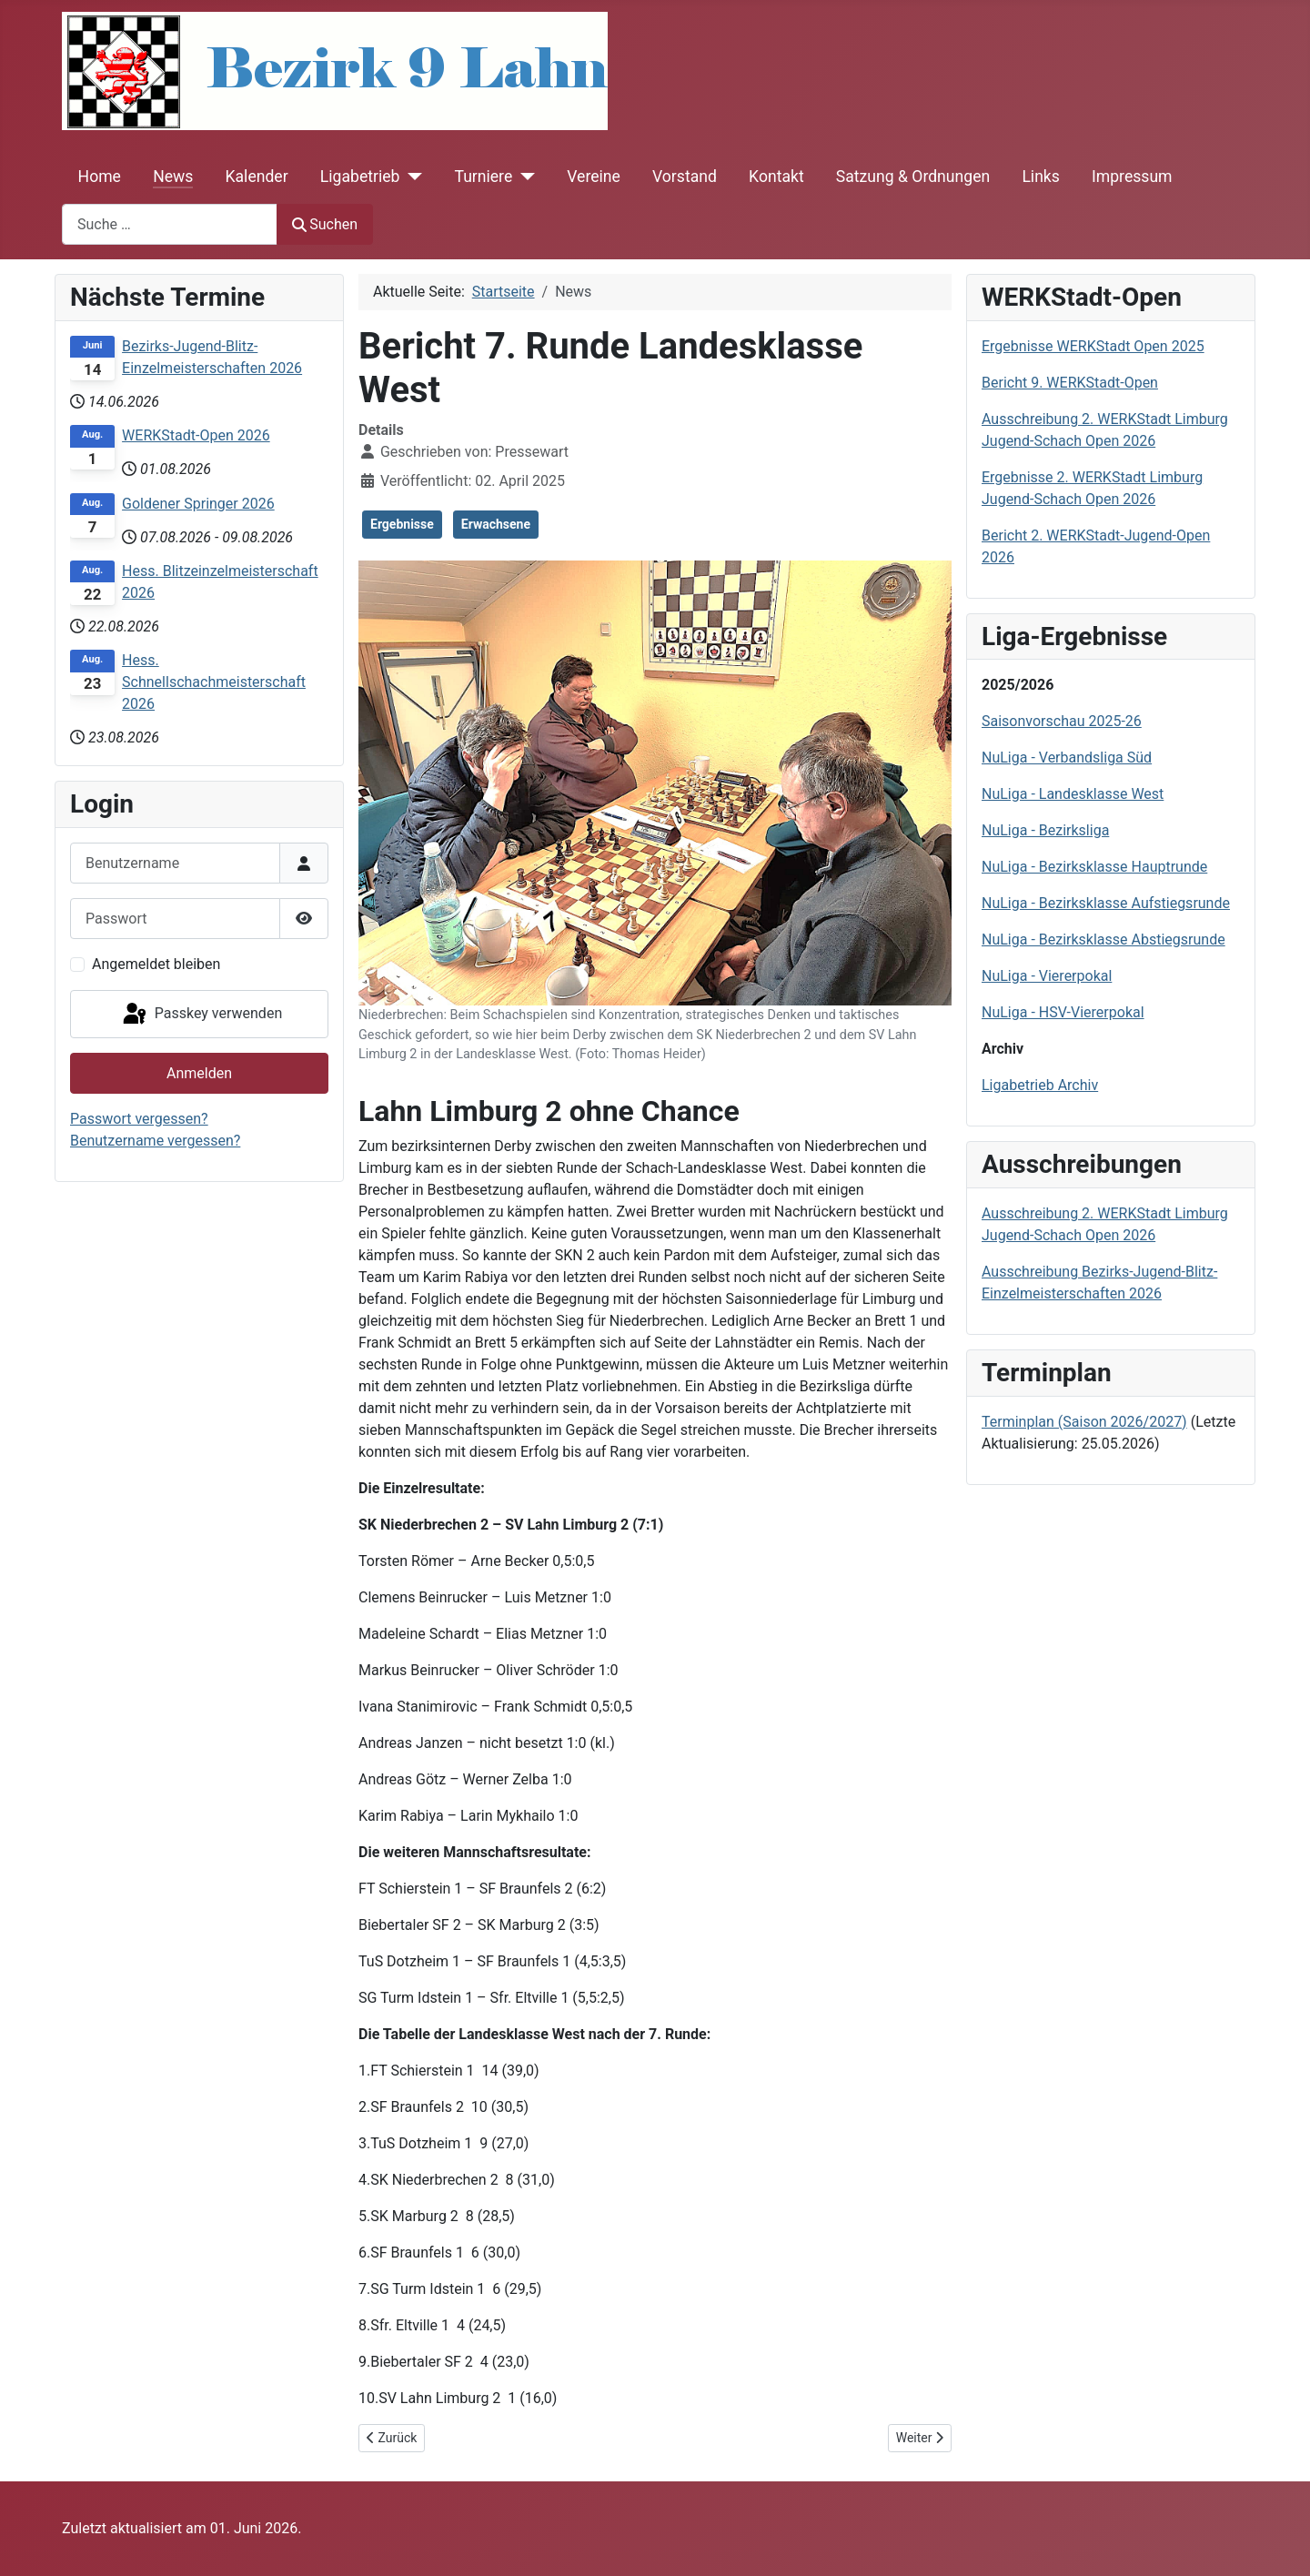 The height and width of the screenshot is (2576, 1310). What do you see at coordinates (1093, 346) in the screenshot?
I see `Ergebnisse WERKStadt Open 2025` at bounding box center [1093, 346].